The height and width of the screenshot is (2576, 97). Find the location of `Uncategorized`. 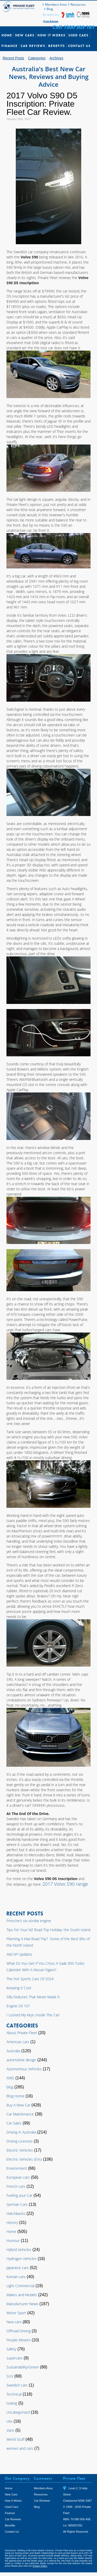

Uncategorized is located at coordinates (18, 2412).